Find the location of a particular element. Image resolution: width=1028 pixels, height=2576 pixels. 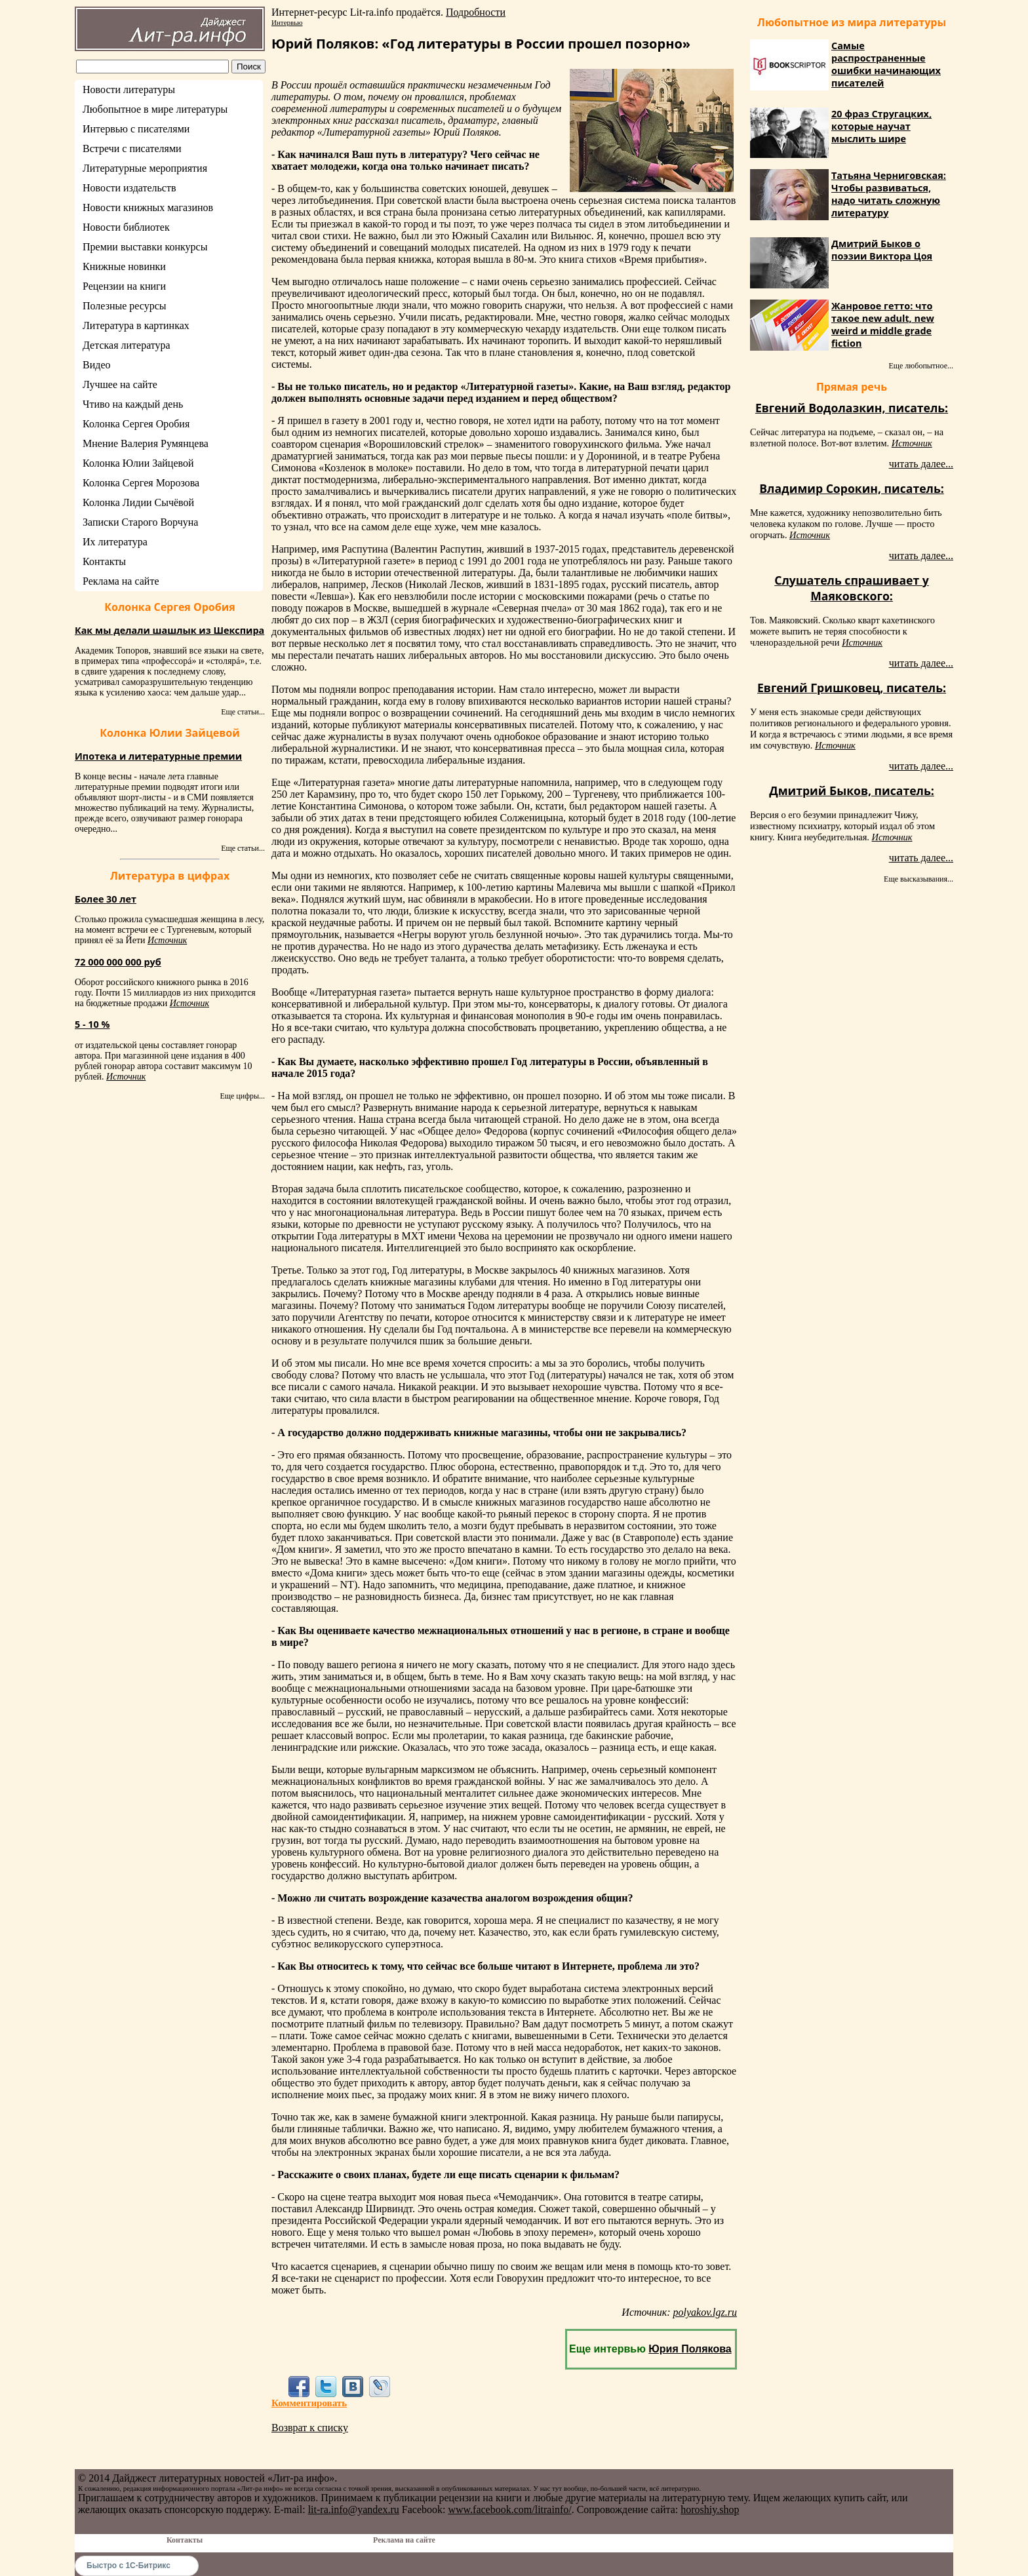

Новости библиотек is located at coordinates (126, 227).